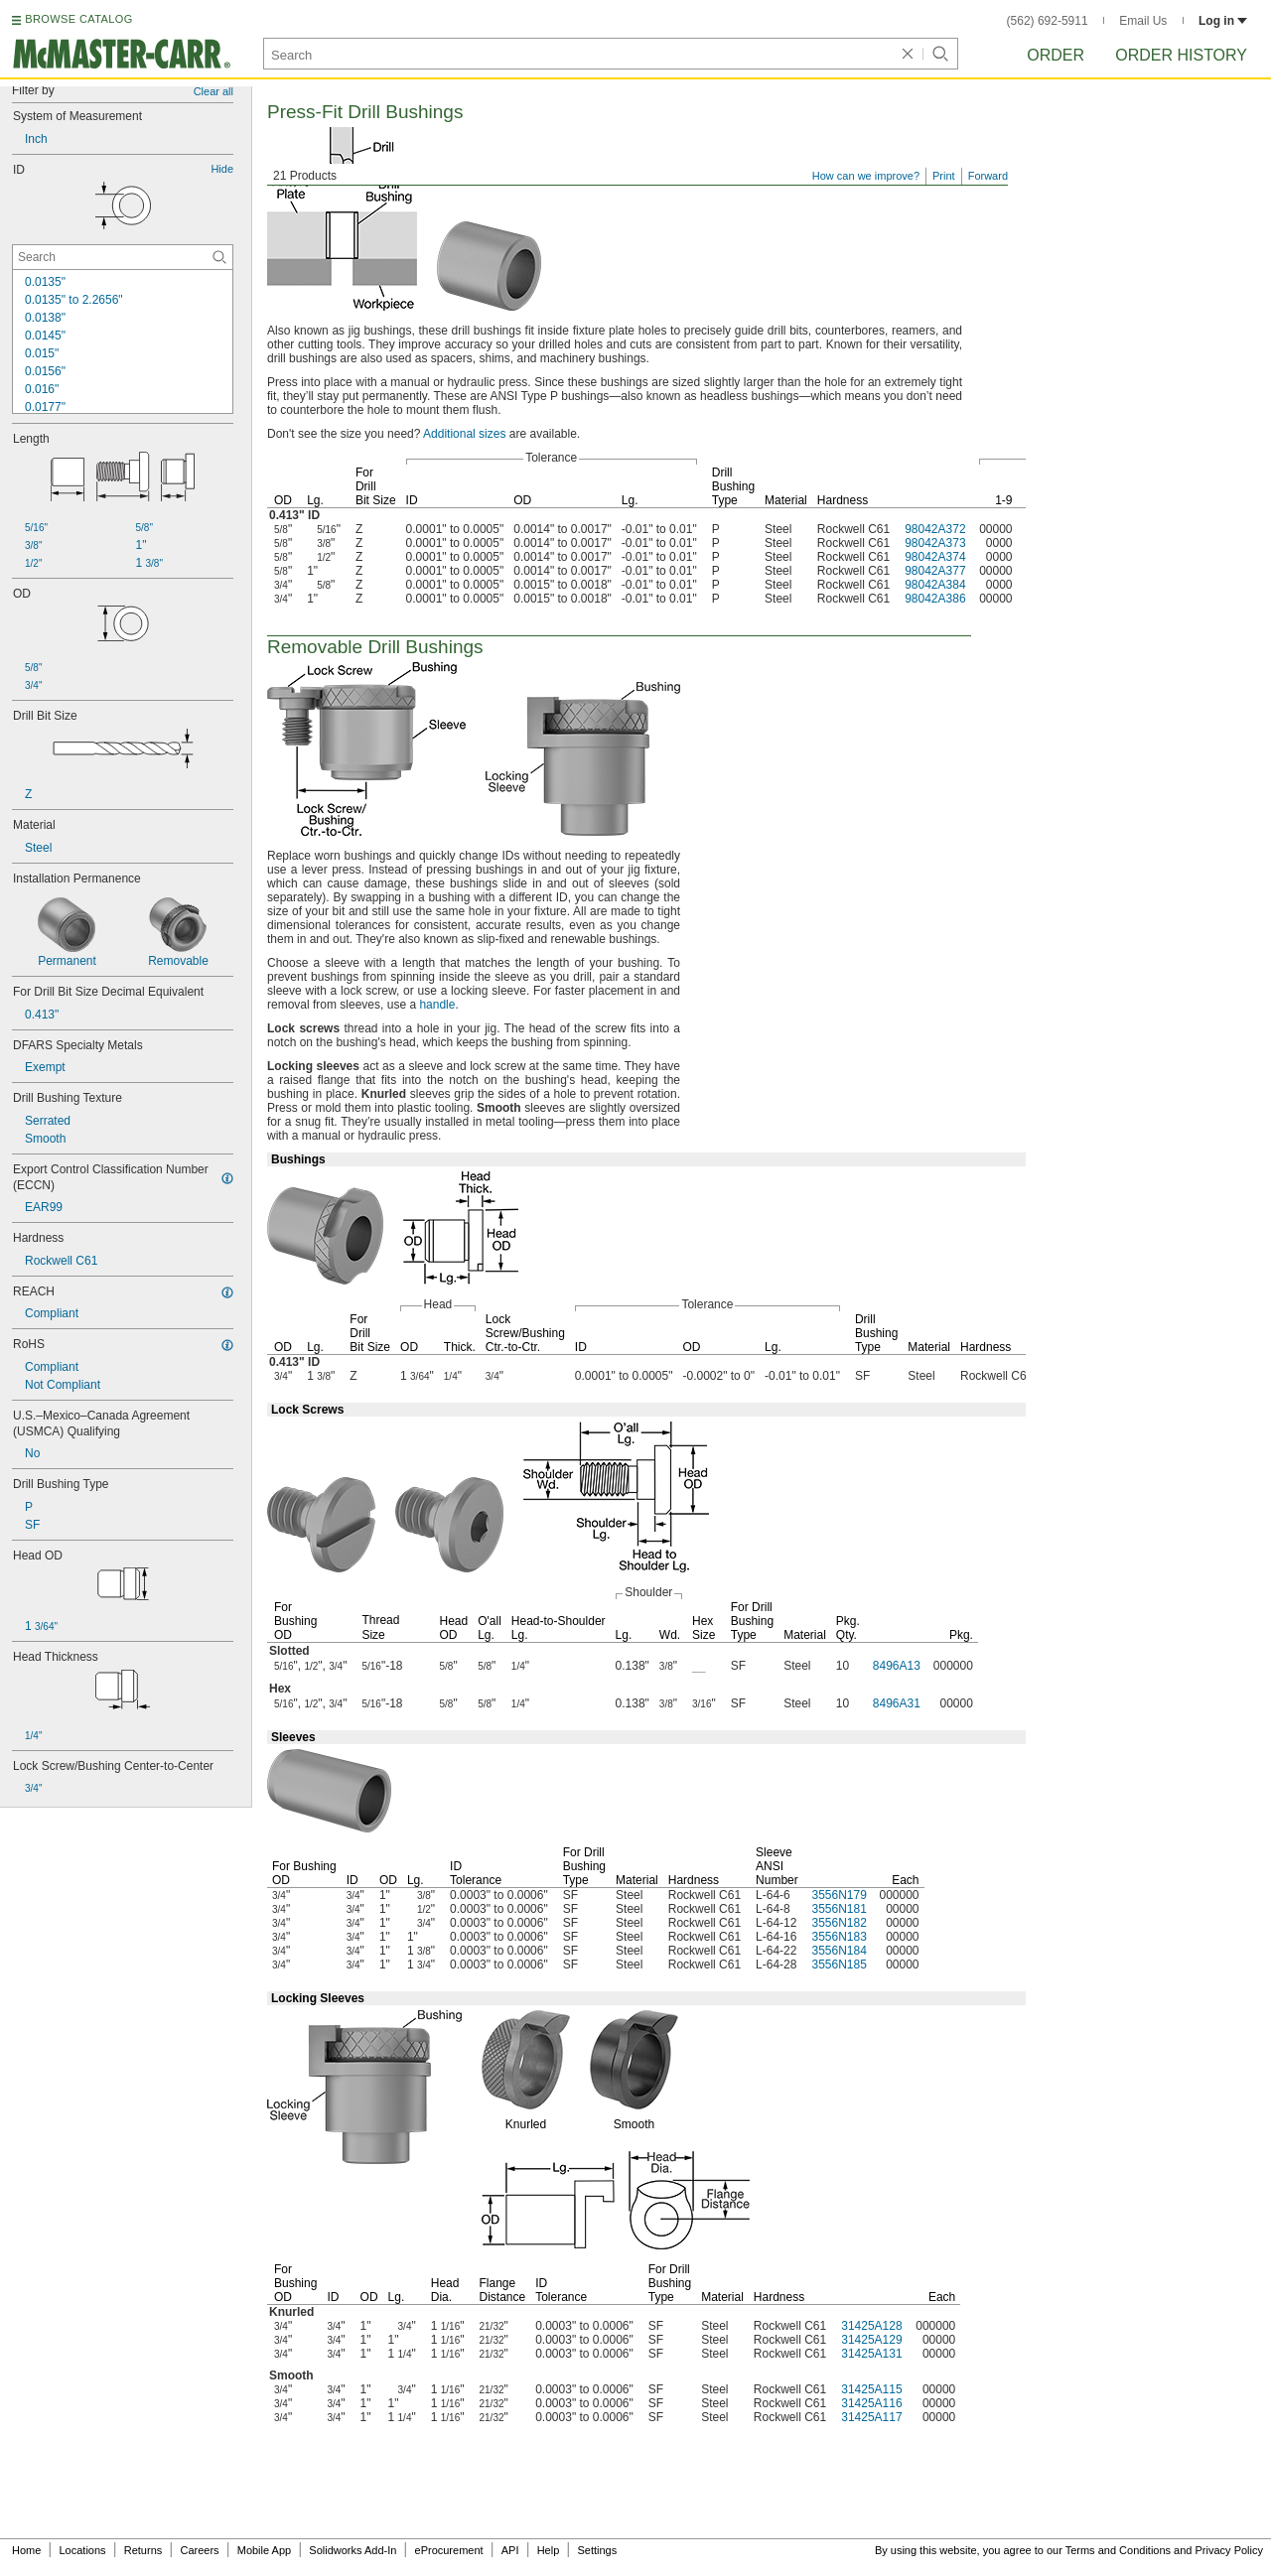 The width and height of the screenshot is (1271, 2576). Describe the element at coordinates (1143, 21) in the screenshot. I see `Email Us` at that location.